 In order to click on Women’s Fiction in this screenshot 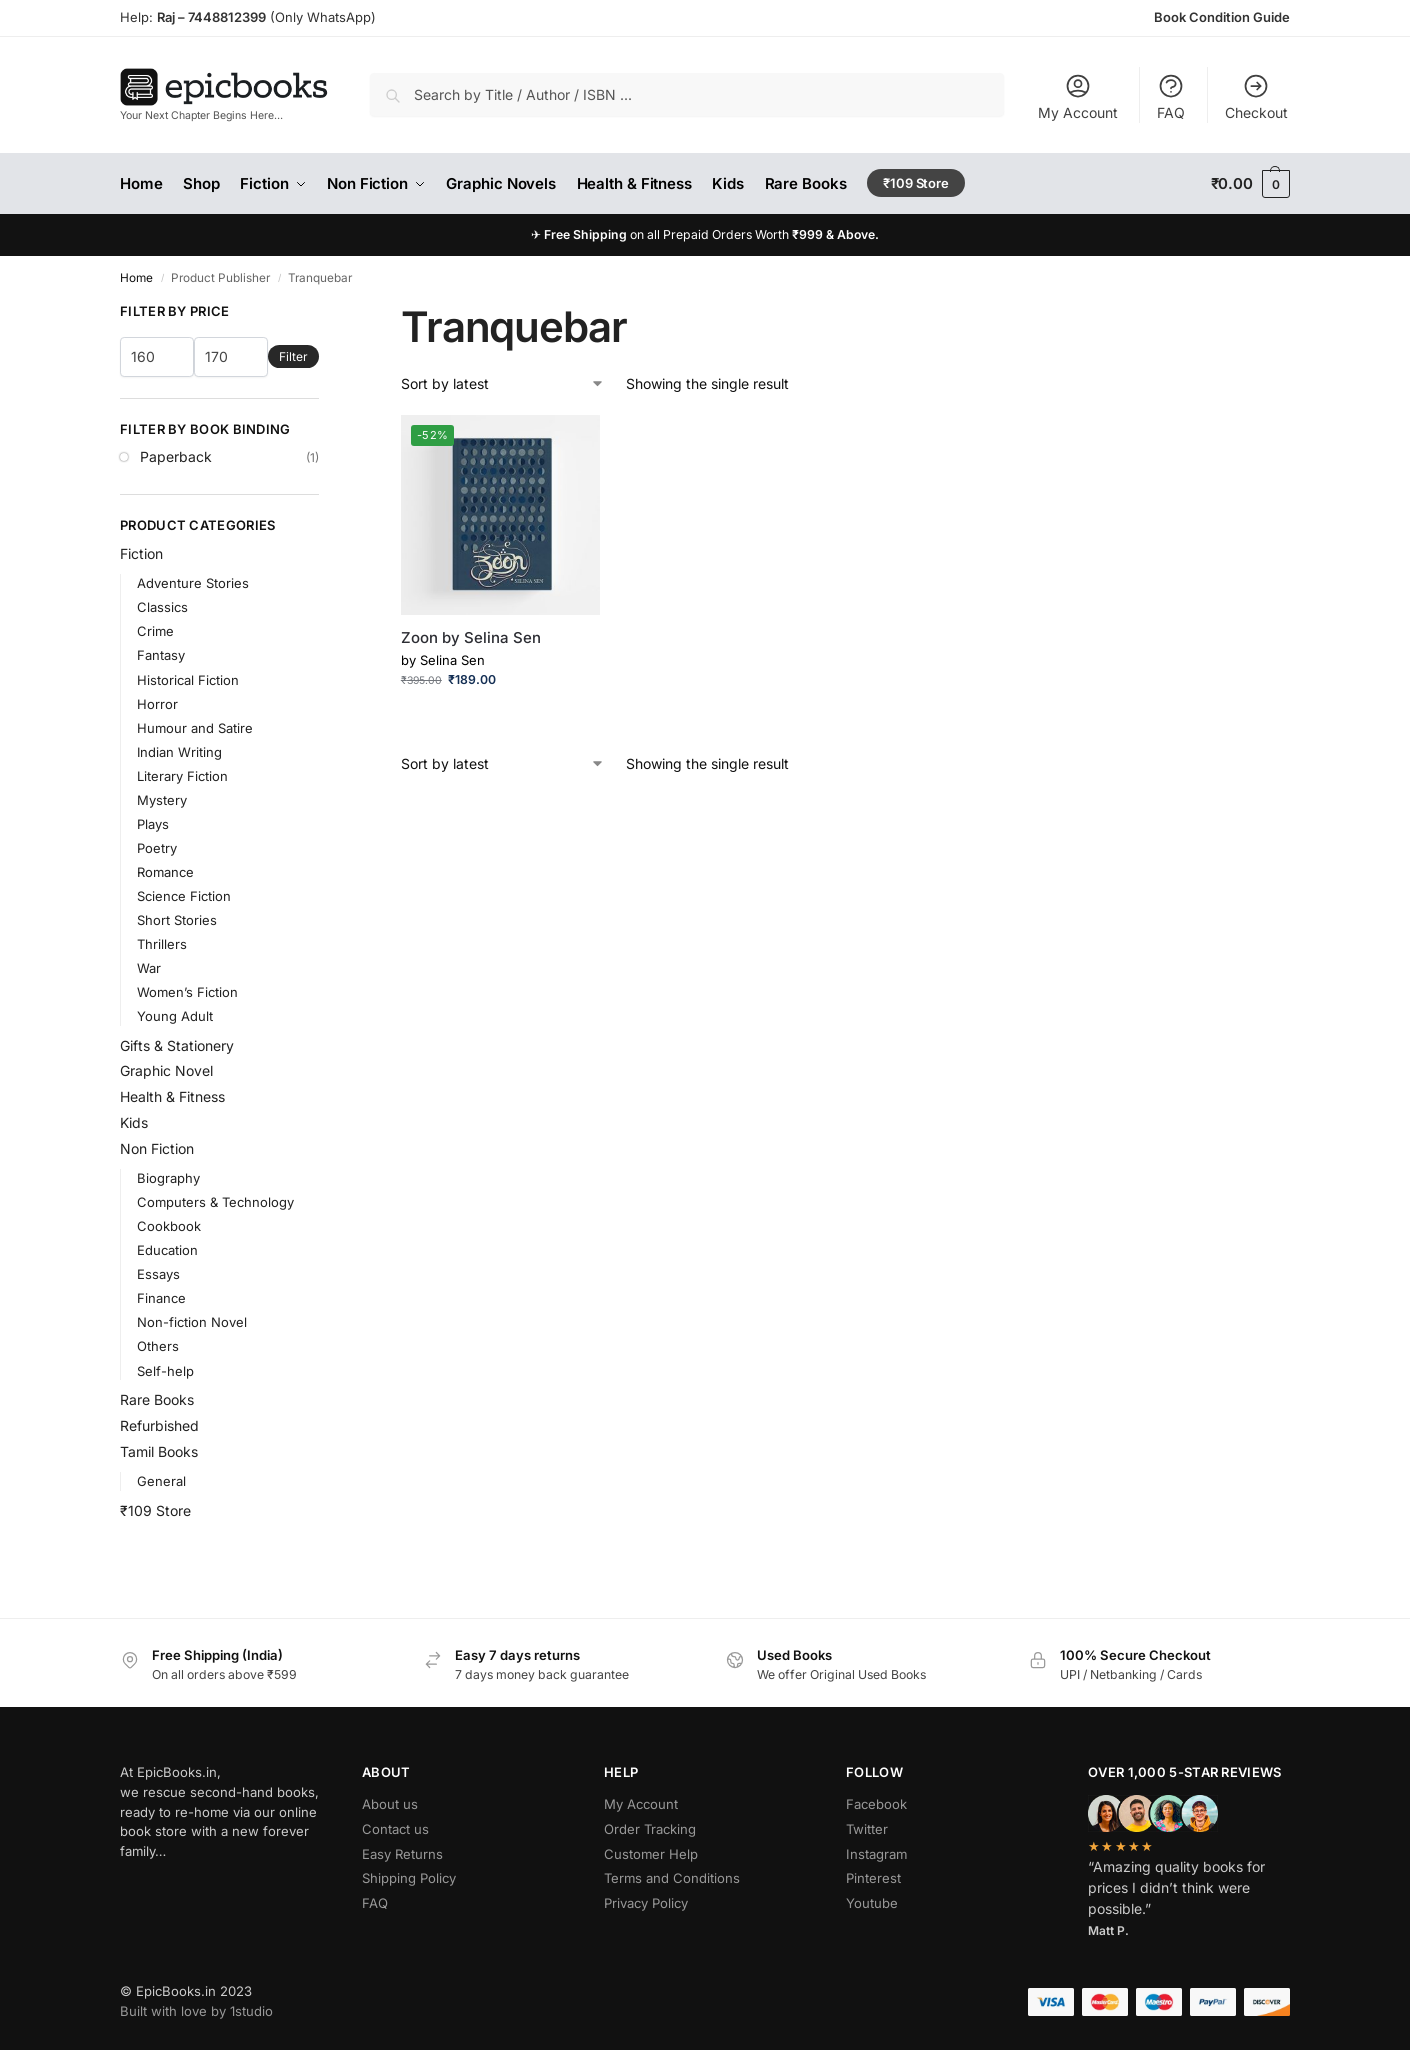, I will do `click(187, 992)`.